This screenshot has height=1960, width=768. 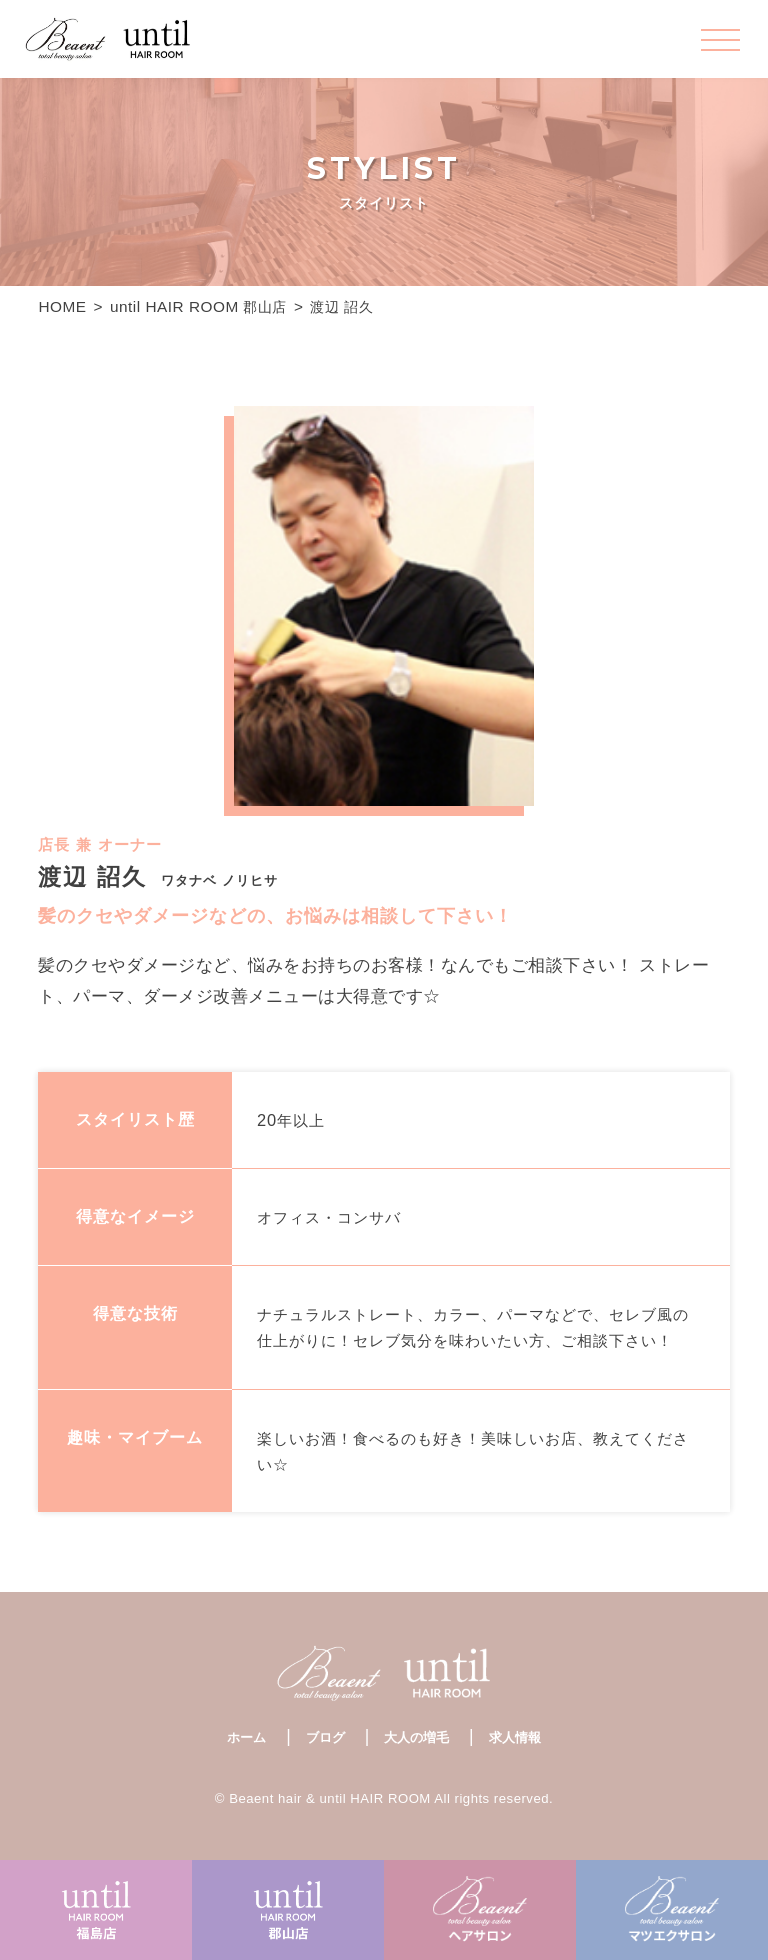 What do you see at coordinates (416, 1737) in the screenshot?
I see `大人の増毛` at bounding box center [416, 1737].